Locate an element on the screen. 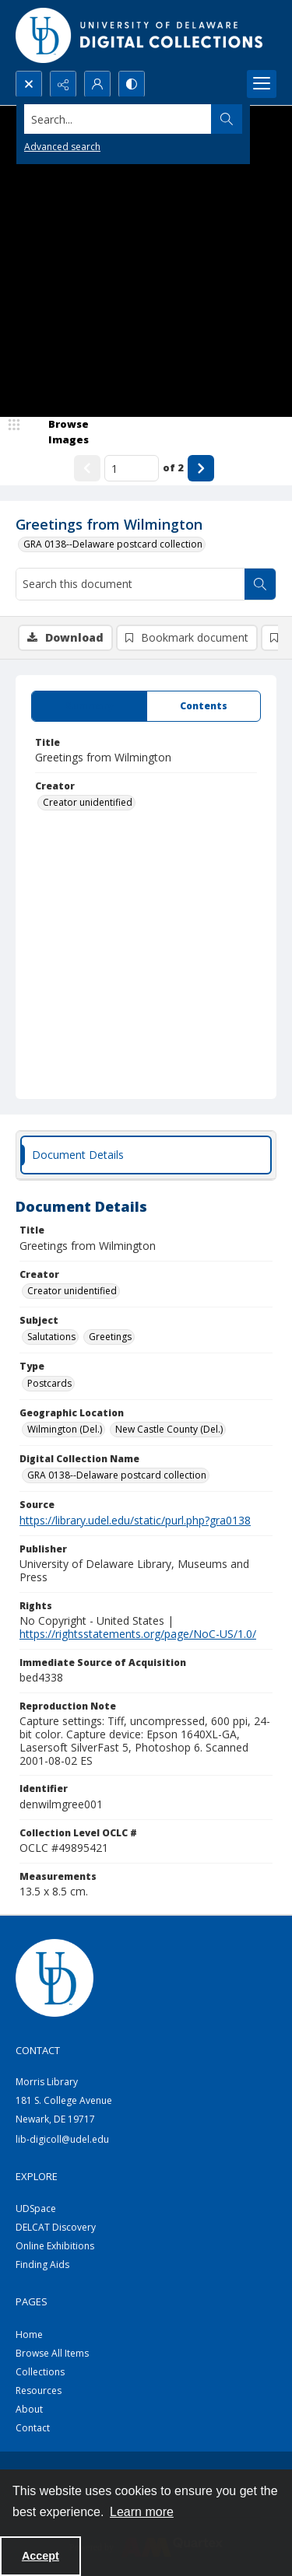 The width and height of the screenshot is (292, 2576). UDSpace is located at coordinates (36, 2208).